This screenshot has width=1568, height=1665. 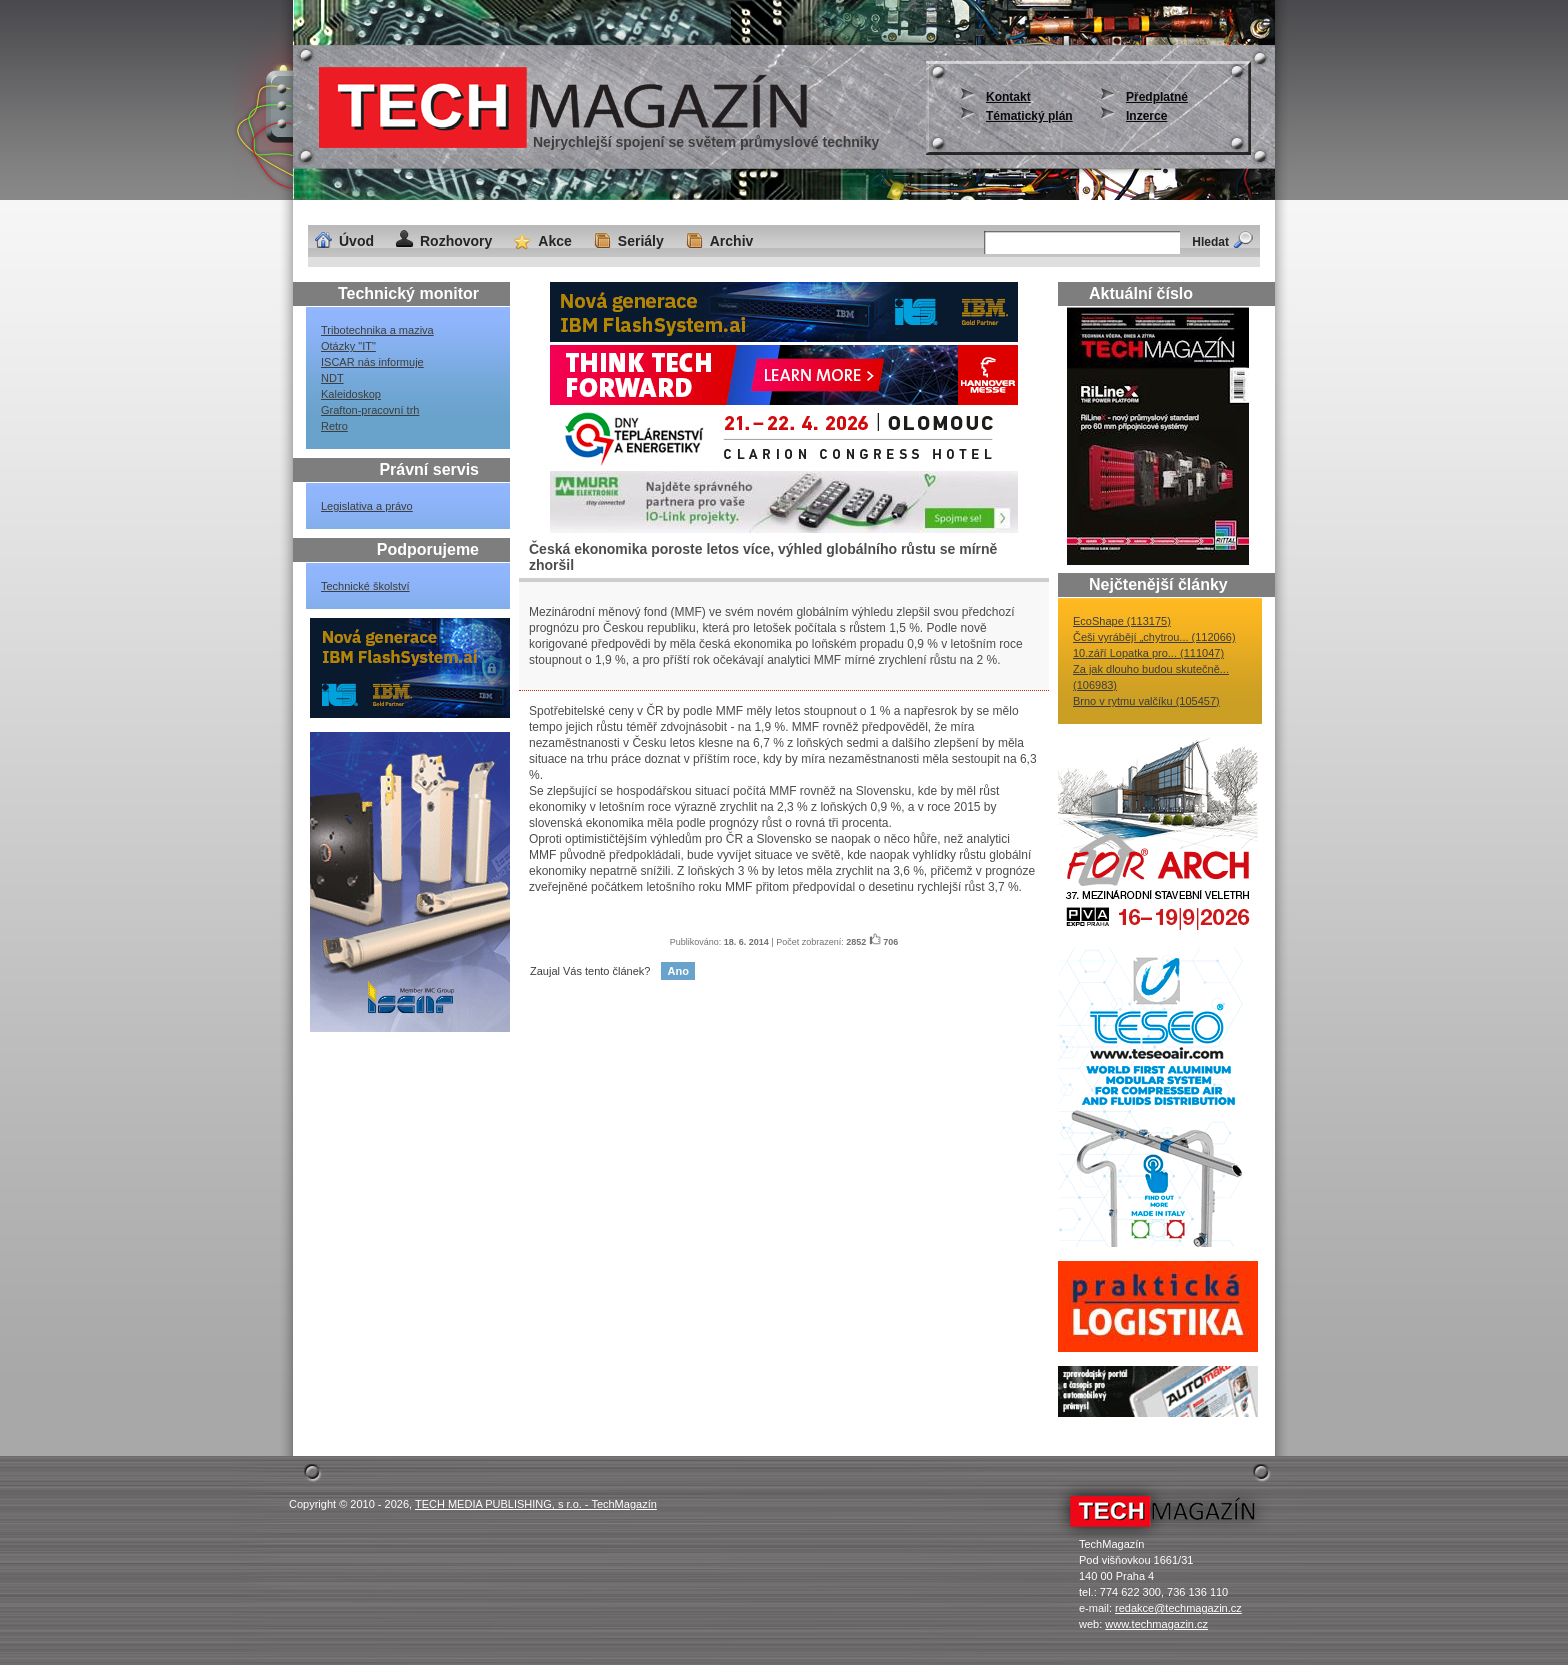 What do you see at coordinates (1148, 653) in the screenshot?
I see `10.září Lopatka pro... (111047)` at bounding box center [1148, 653].